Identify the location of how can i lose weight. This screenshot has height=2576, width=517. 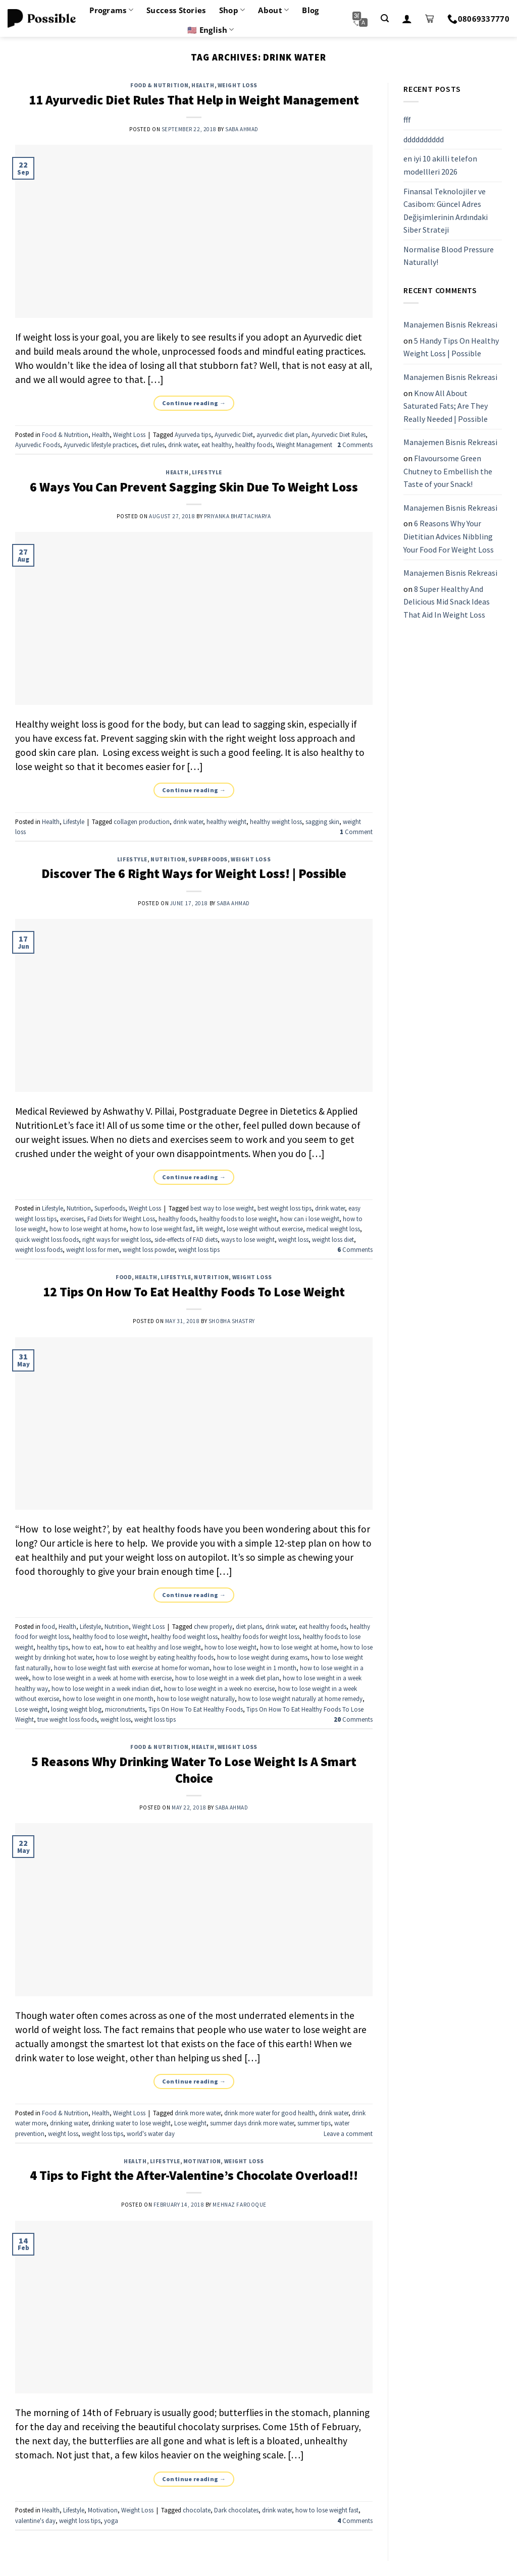
(309, 1219).